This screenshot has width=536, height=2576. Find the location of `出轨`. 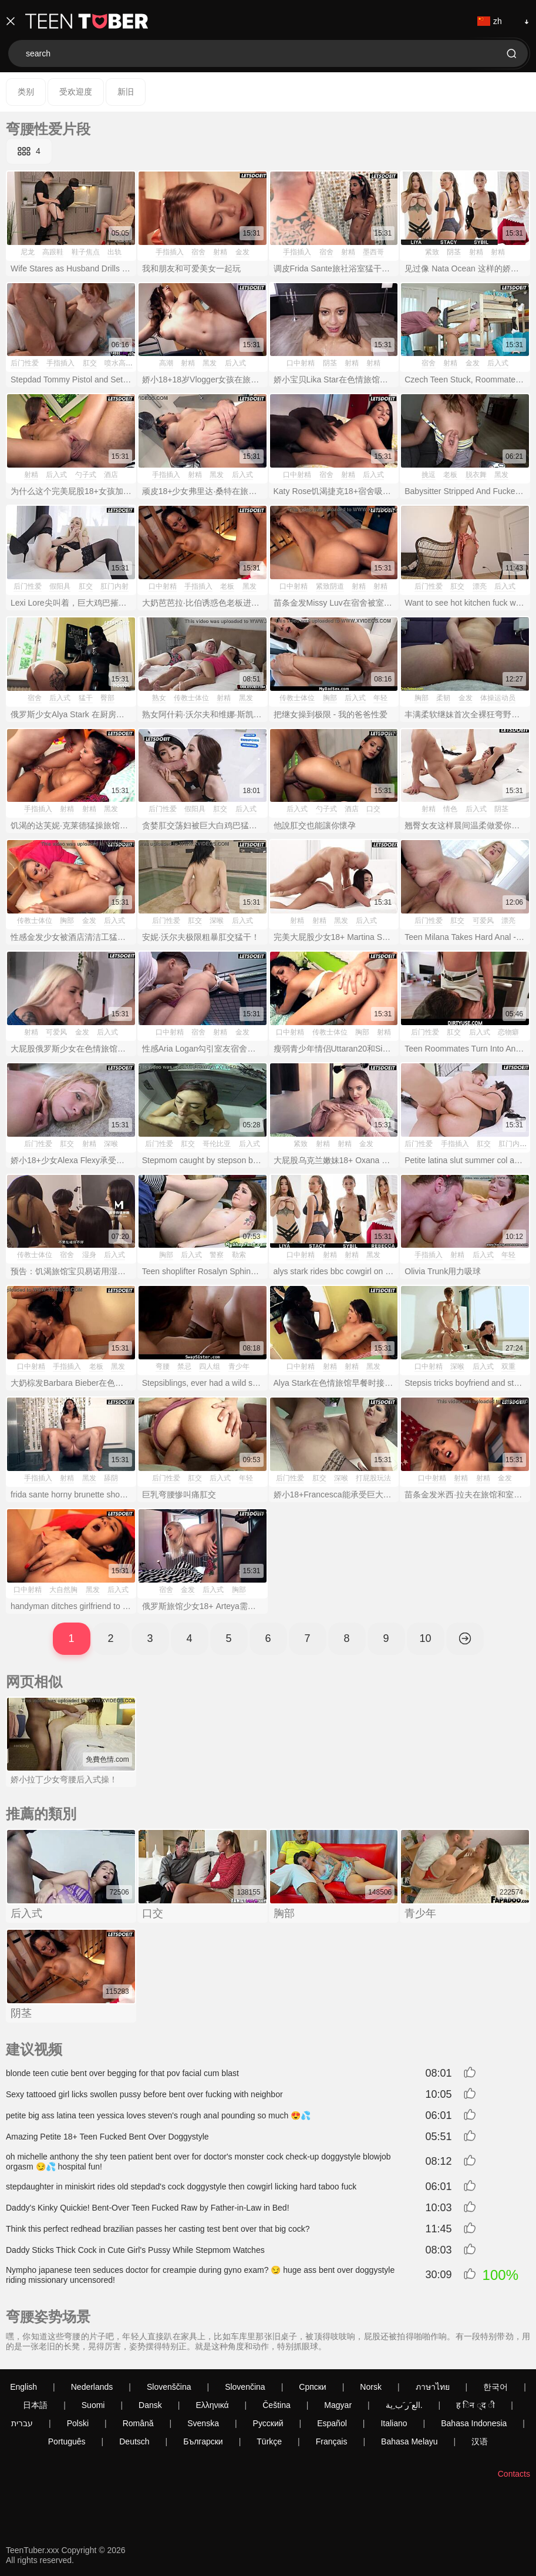

出轨 is located at coordinates (114, 252).